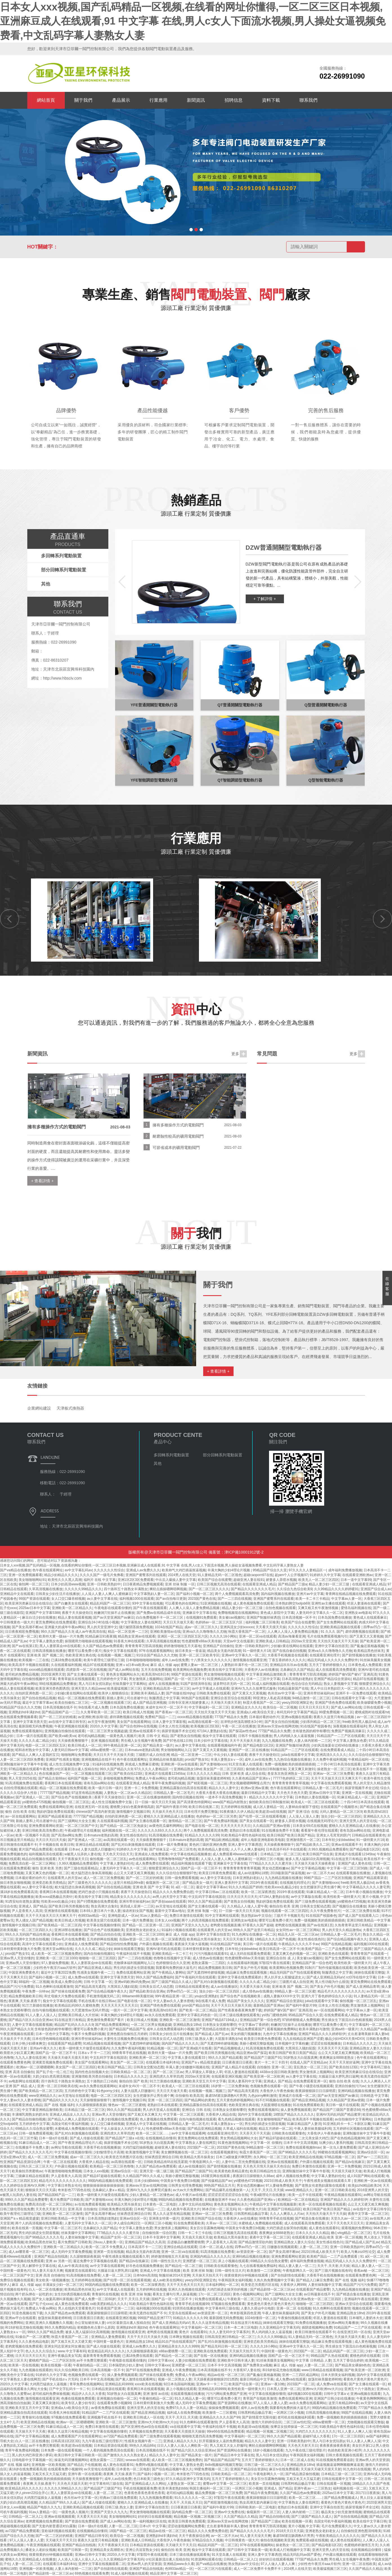 This screenshot has height=2576, width=392. What do you see at coordinates (39, 2266) in the screenshot?
I see `黑人解禁中文字幕在线` at bounding box center [39, 2266].